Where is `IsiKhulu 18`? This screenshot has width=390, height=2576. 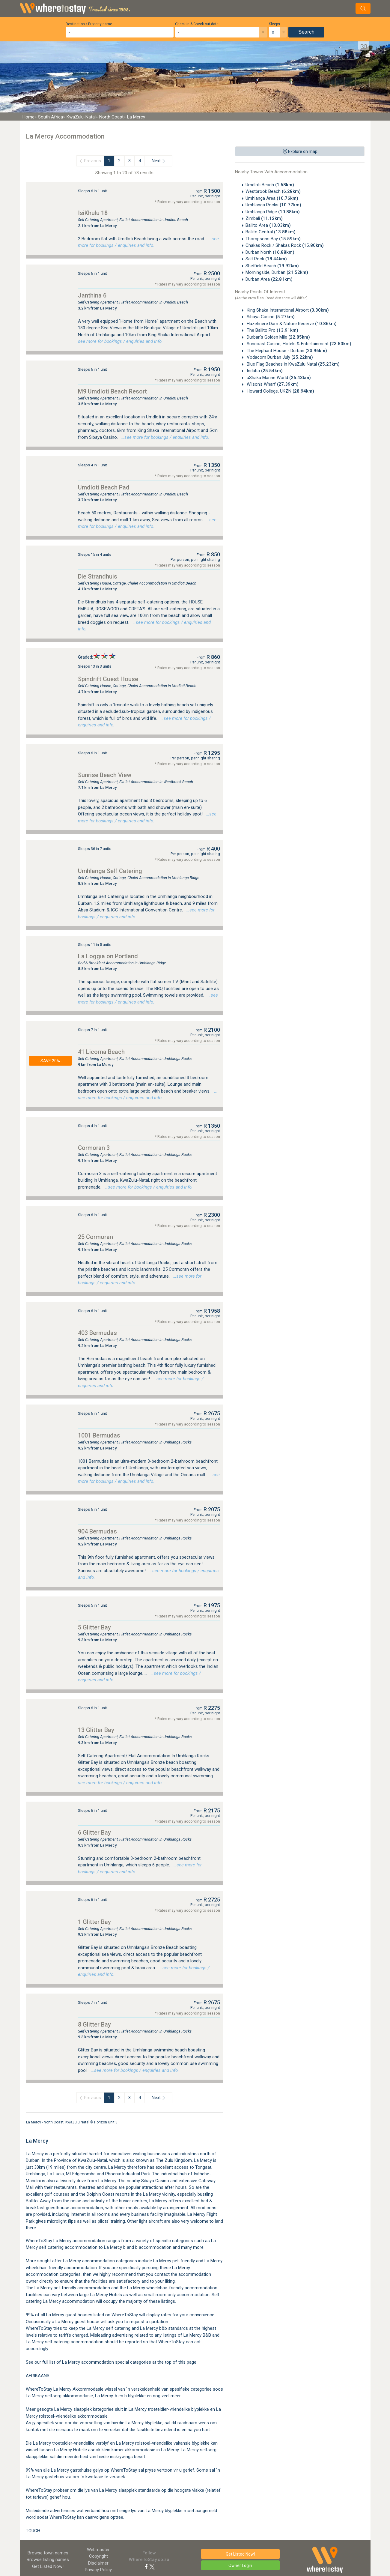
IsiKhulu 18 is located at coordinates (93, 213).